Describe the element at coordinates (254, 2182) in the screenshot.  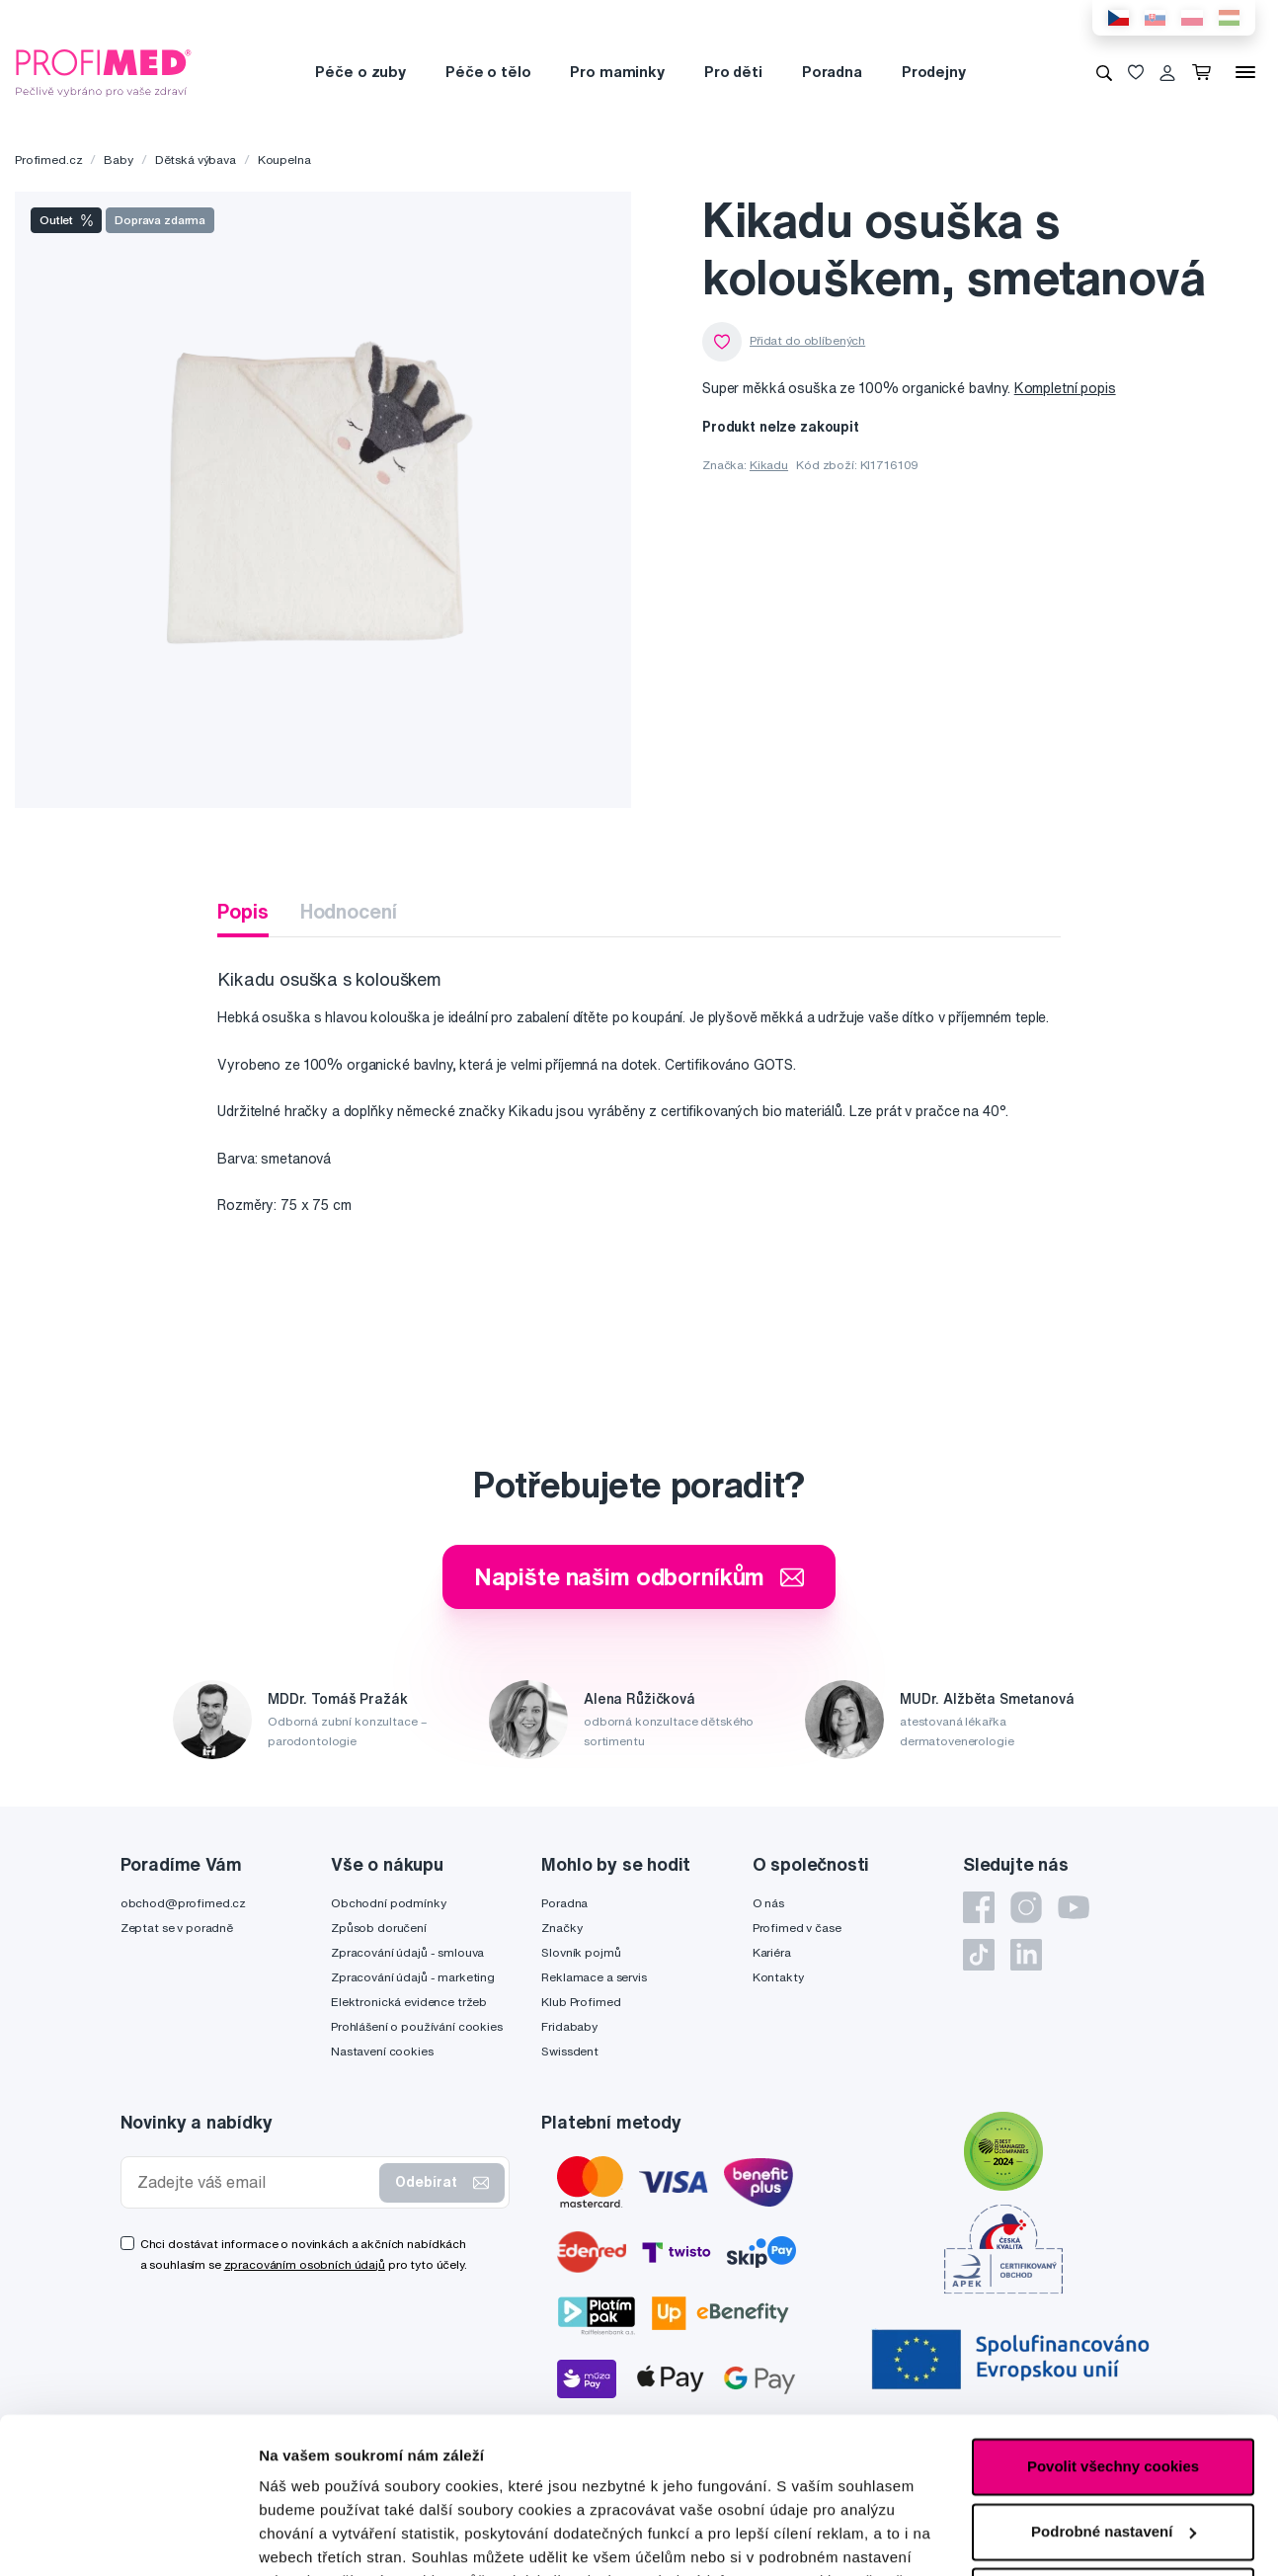
I see `[Zadejte váš email]` at that location.